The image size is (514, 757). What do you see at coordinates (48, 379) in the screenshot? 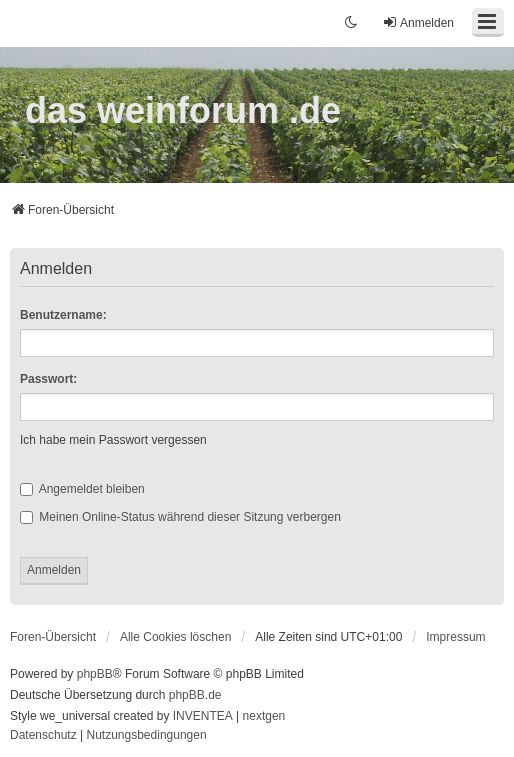
I see `Passwort:` at bounding box center [48, 379].